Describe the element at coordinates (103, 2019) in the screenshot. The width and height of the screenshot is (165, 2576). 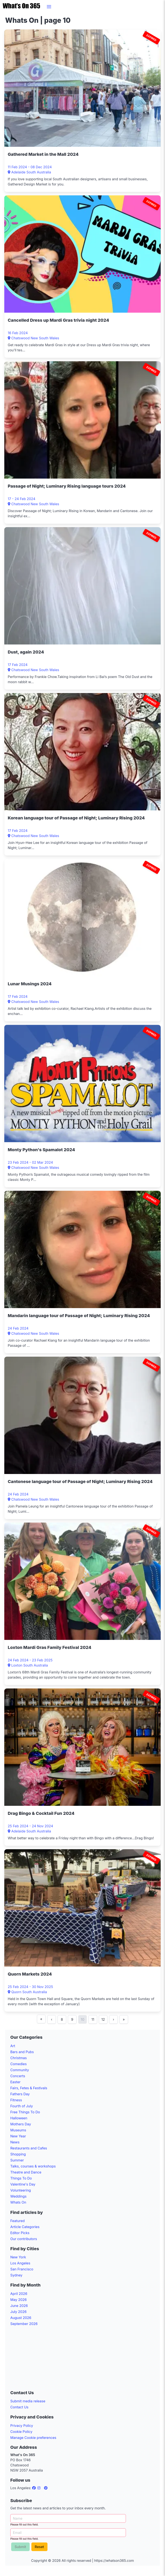
I see `12` at that location.